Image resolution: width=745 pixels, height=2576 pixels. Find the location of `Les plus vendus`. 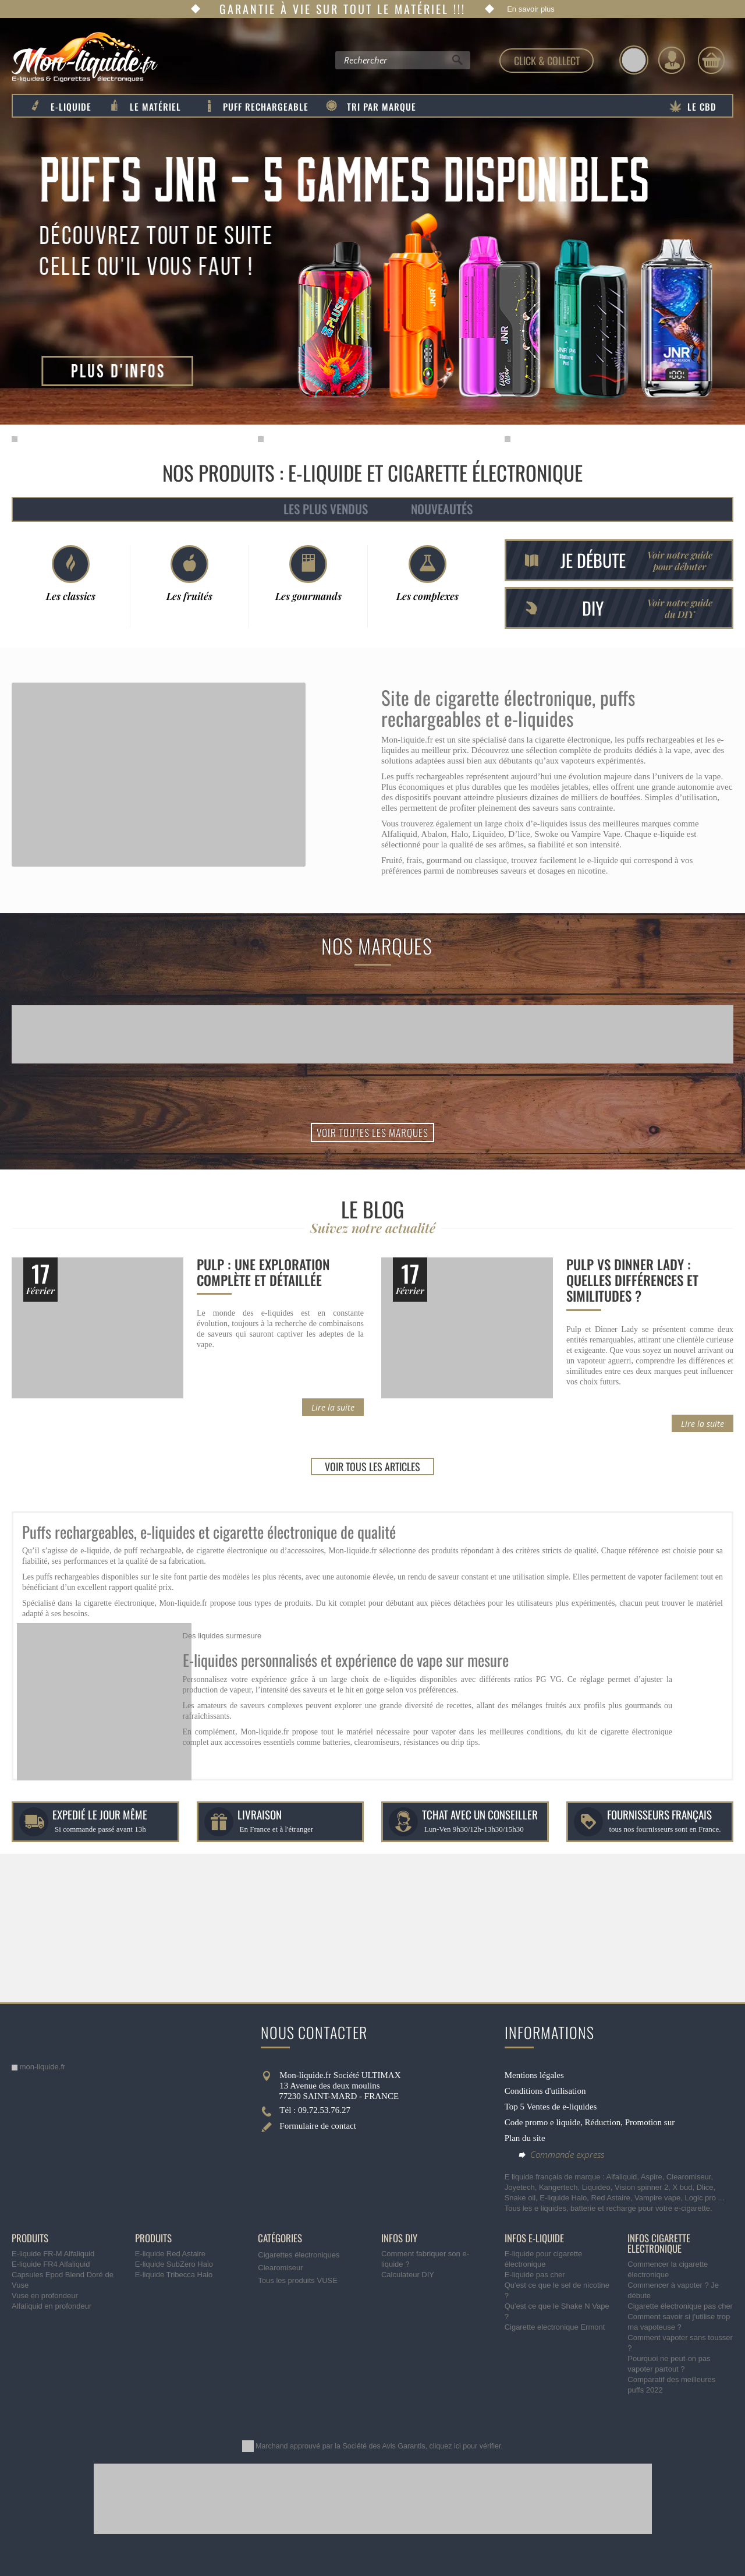

Les plus vendus is located at coordinates (325, 509).